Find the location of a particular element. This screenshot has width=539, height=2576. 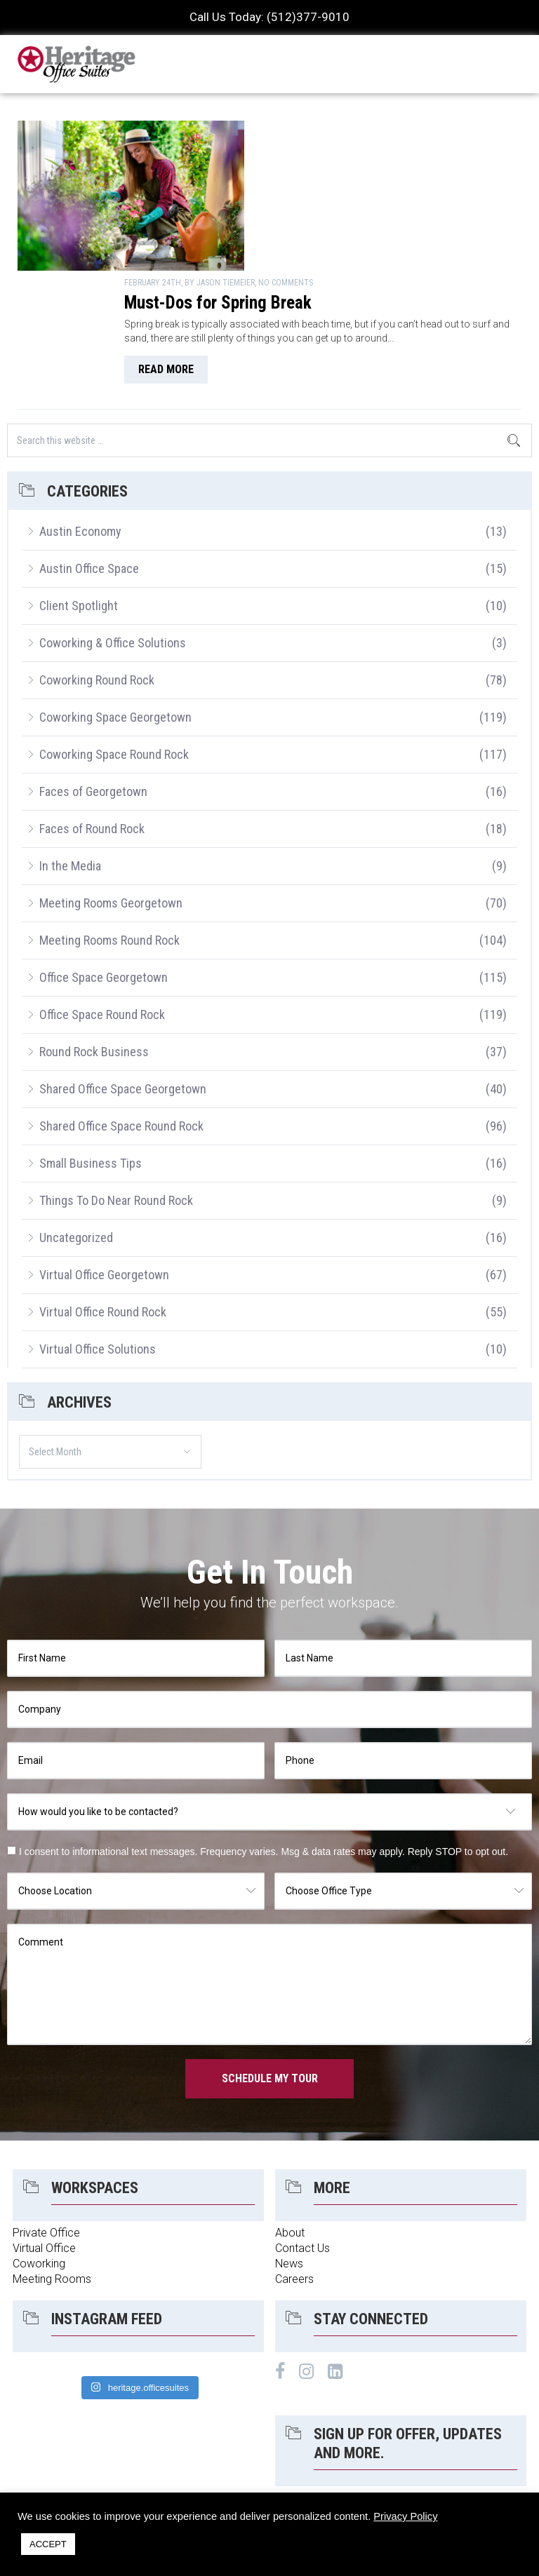

(512)377-9010 is located at coordinates (308, 17).